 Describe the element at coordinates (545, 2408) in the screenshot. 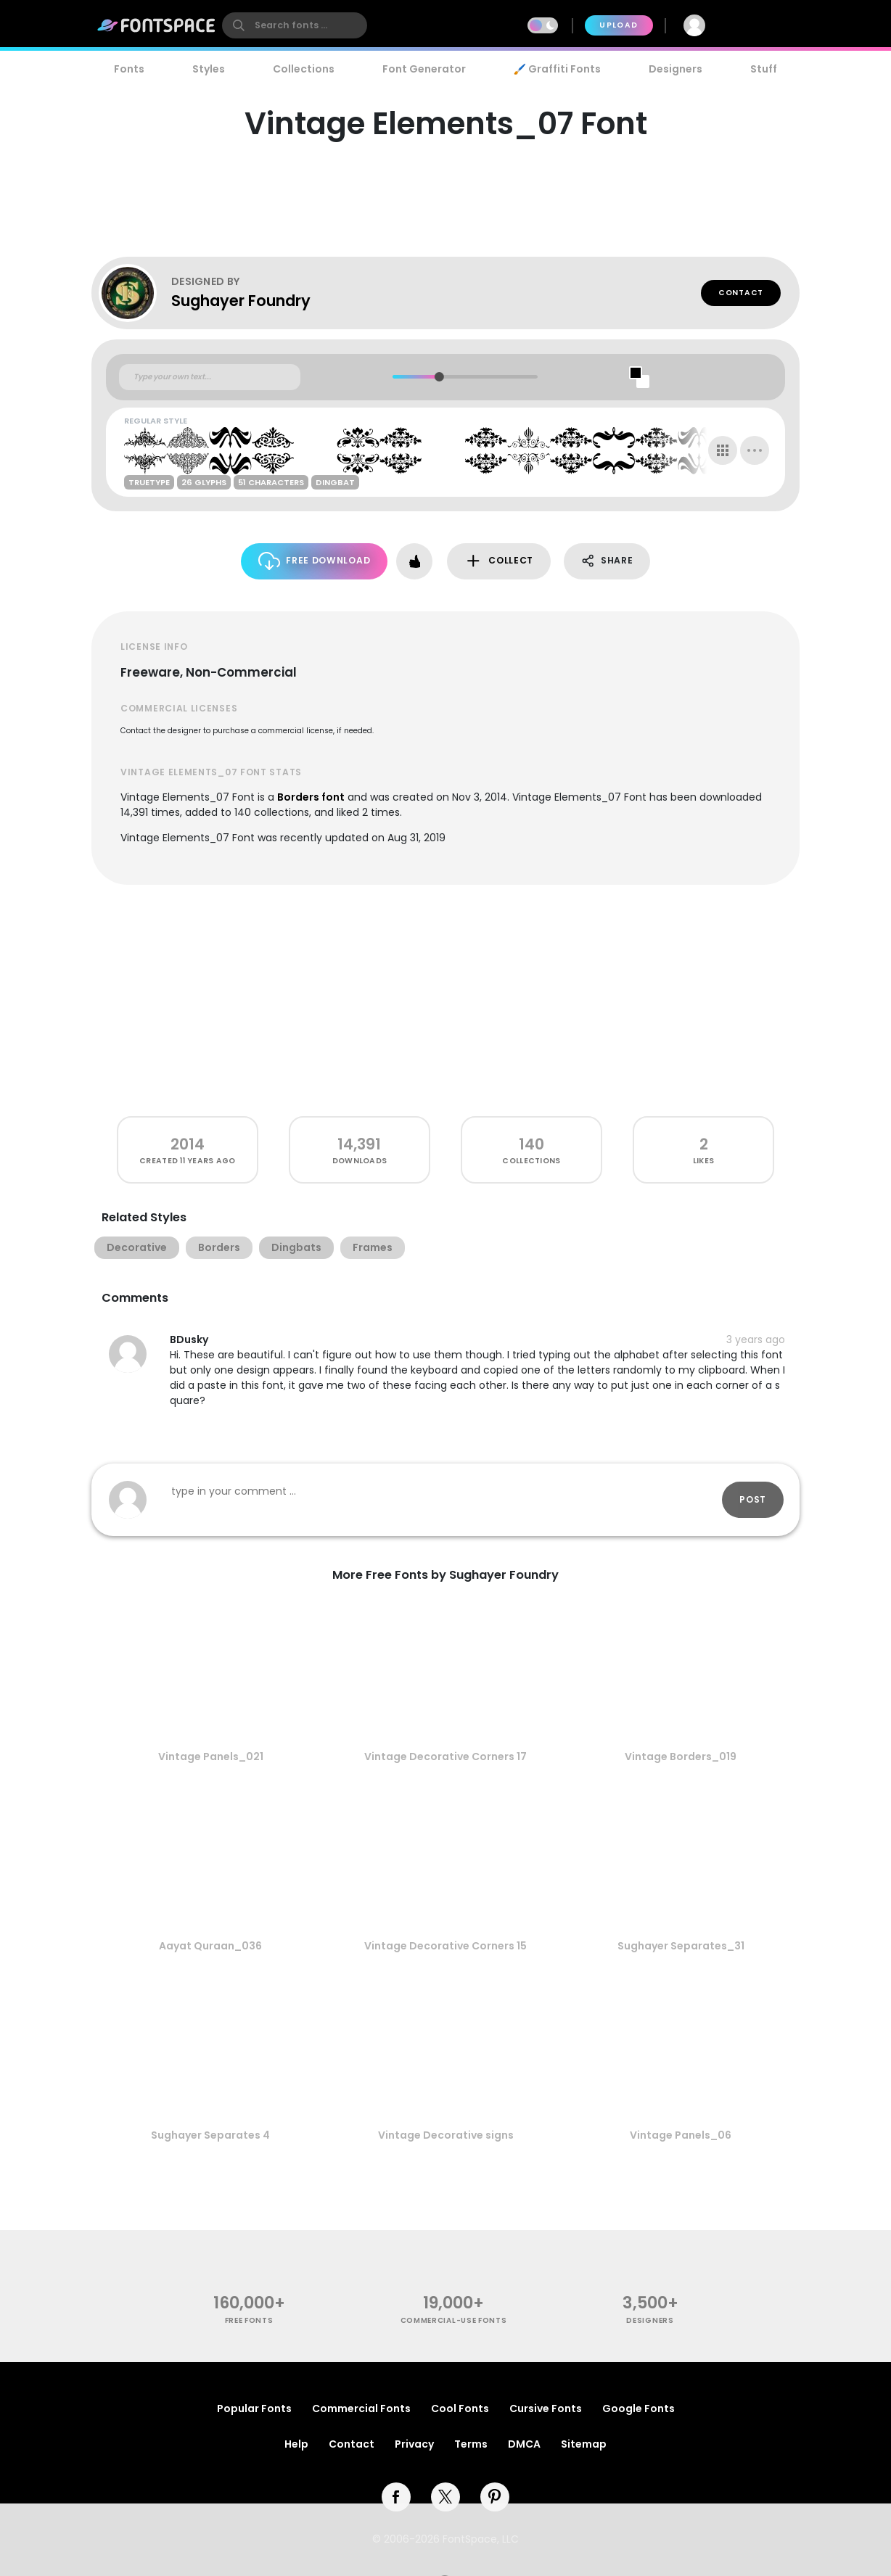

I see `Cursive Fonts` at that location.